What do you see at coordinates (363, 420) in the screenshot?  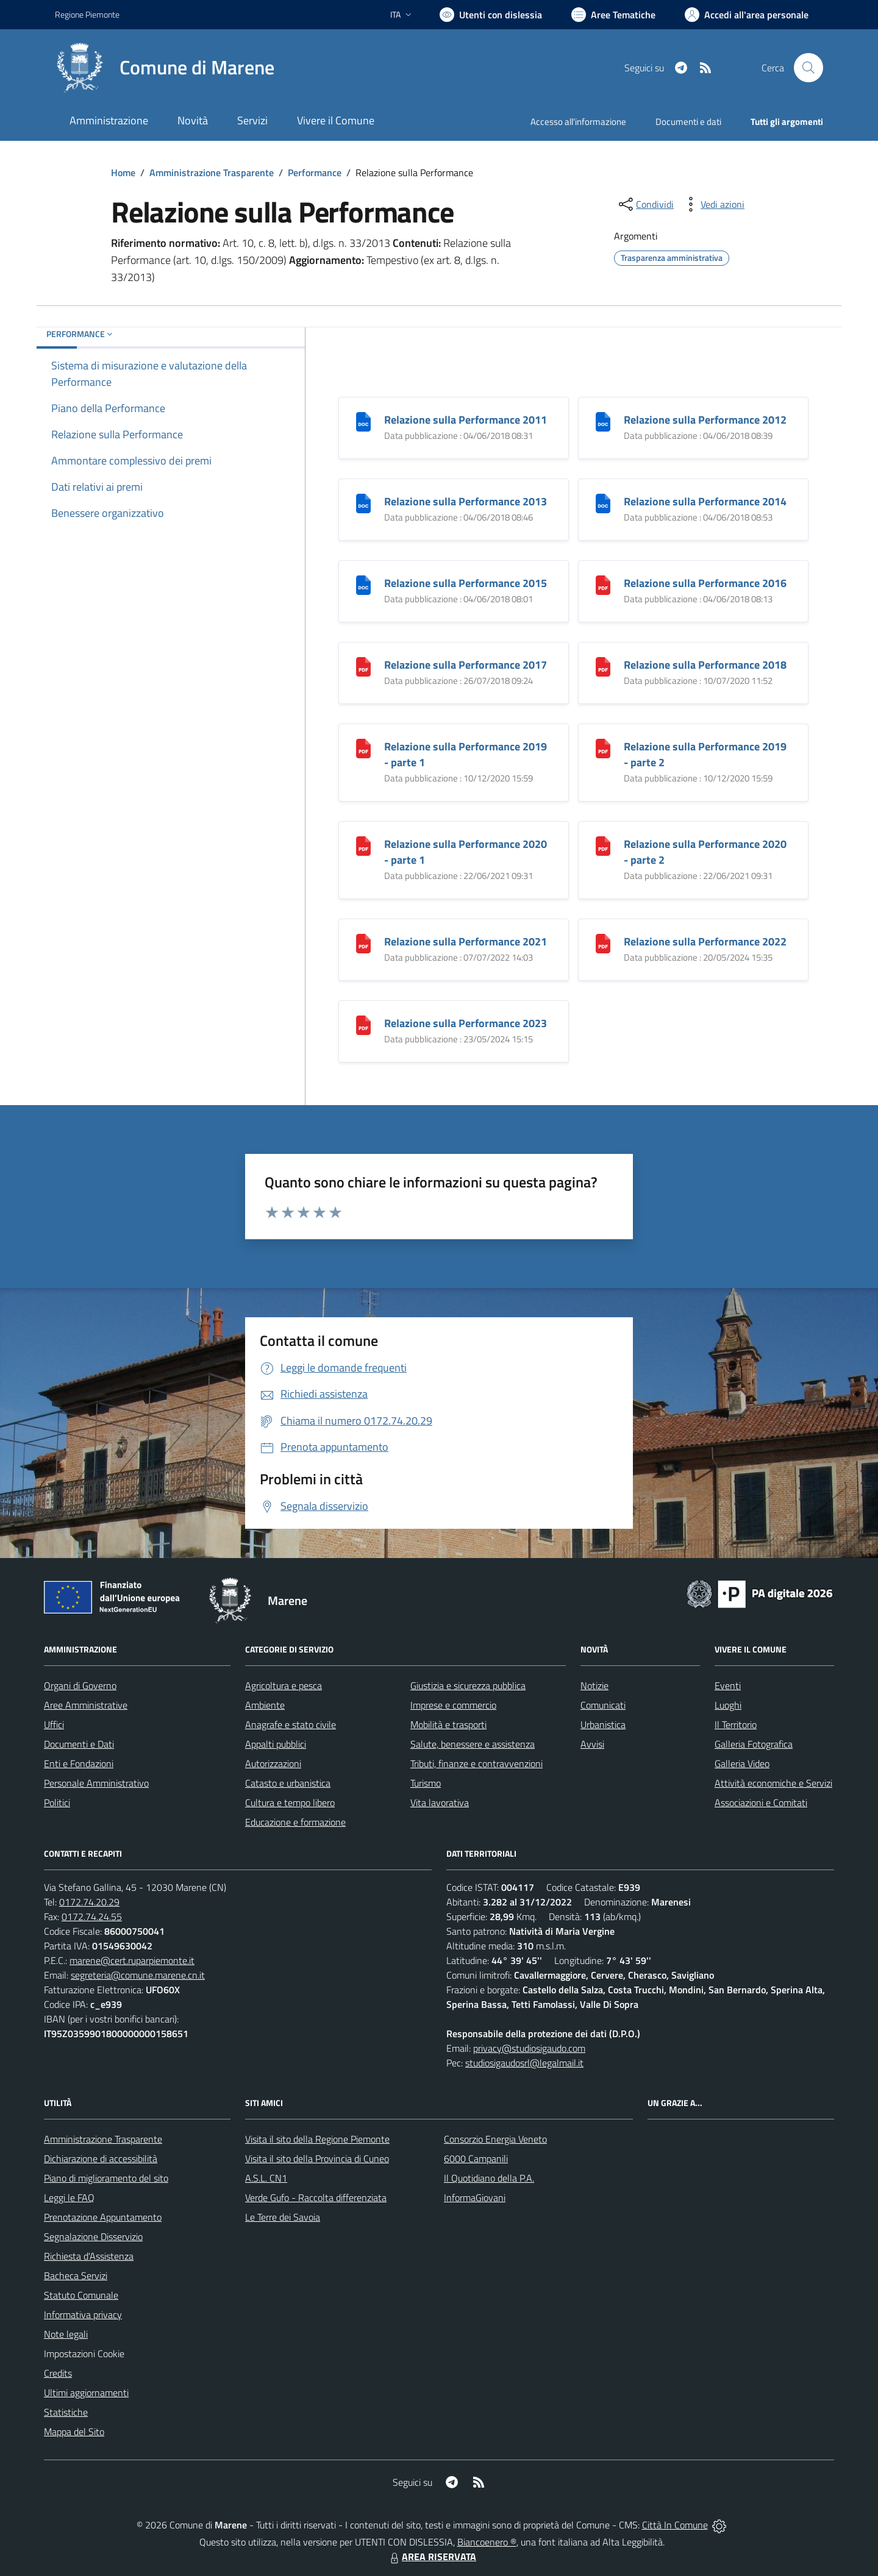 I see `[Relazione sulla Performance 2011]` at bounding box center [363, 420].